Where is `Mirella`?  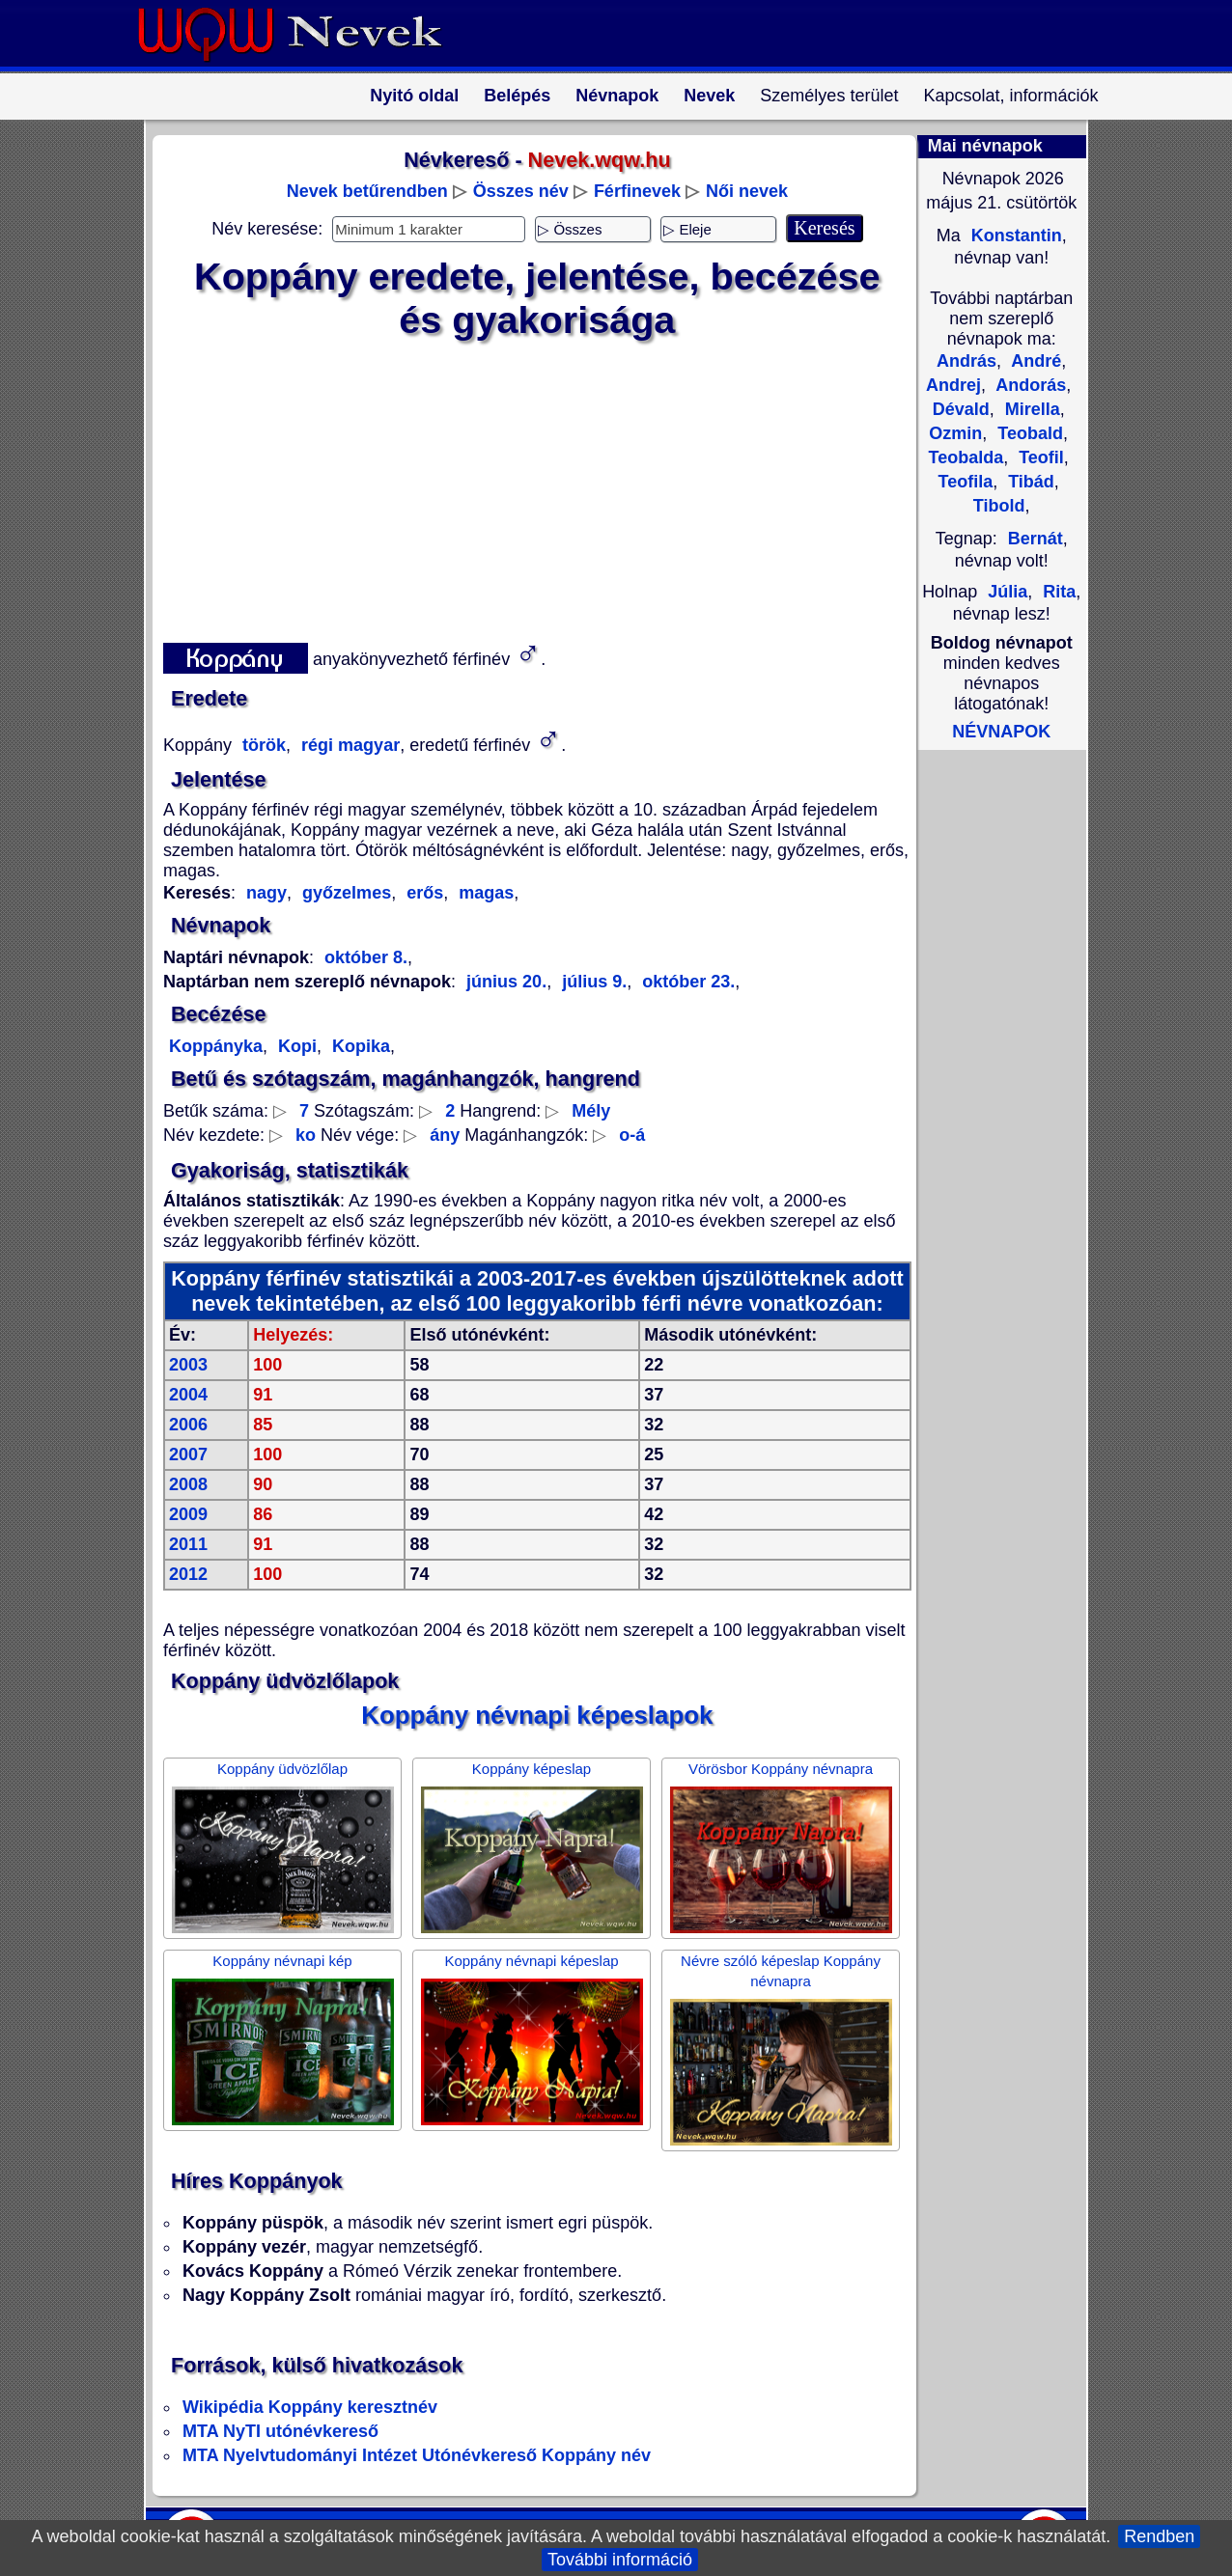
Mirella is located at coordinates (1030, 409).